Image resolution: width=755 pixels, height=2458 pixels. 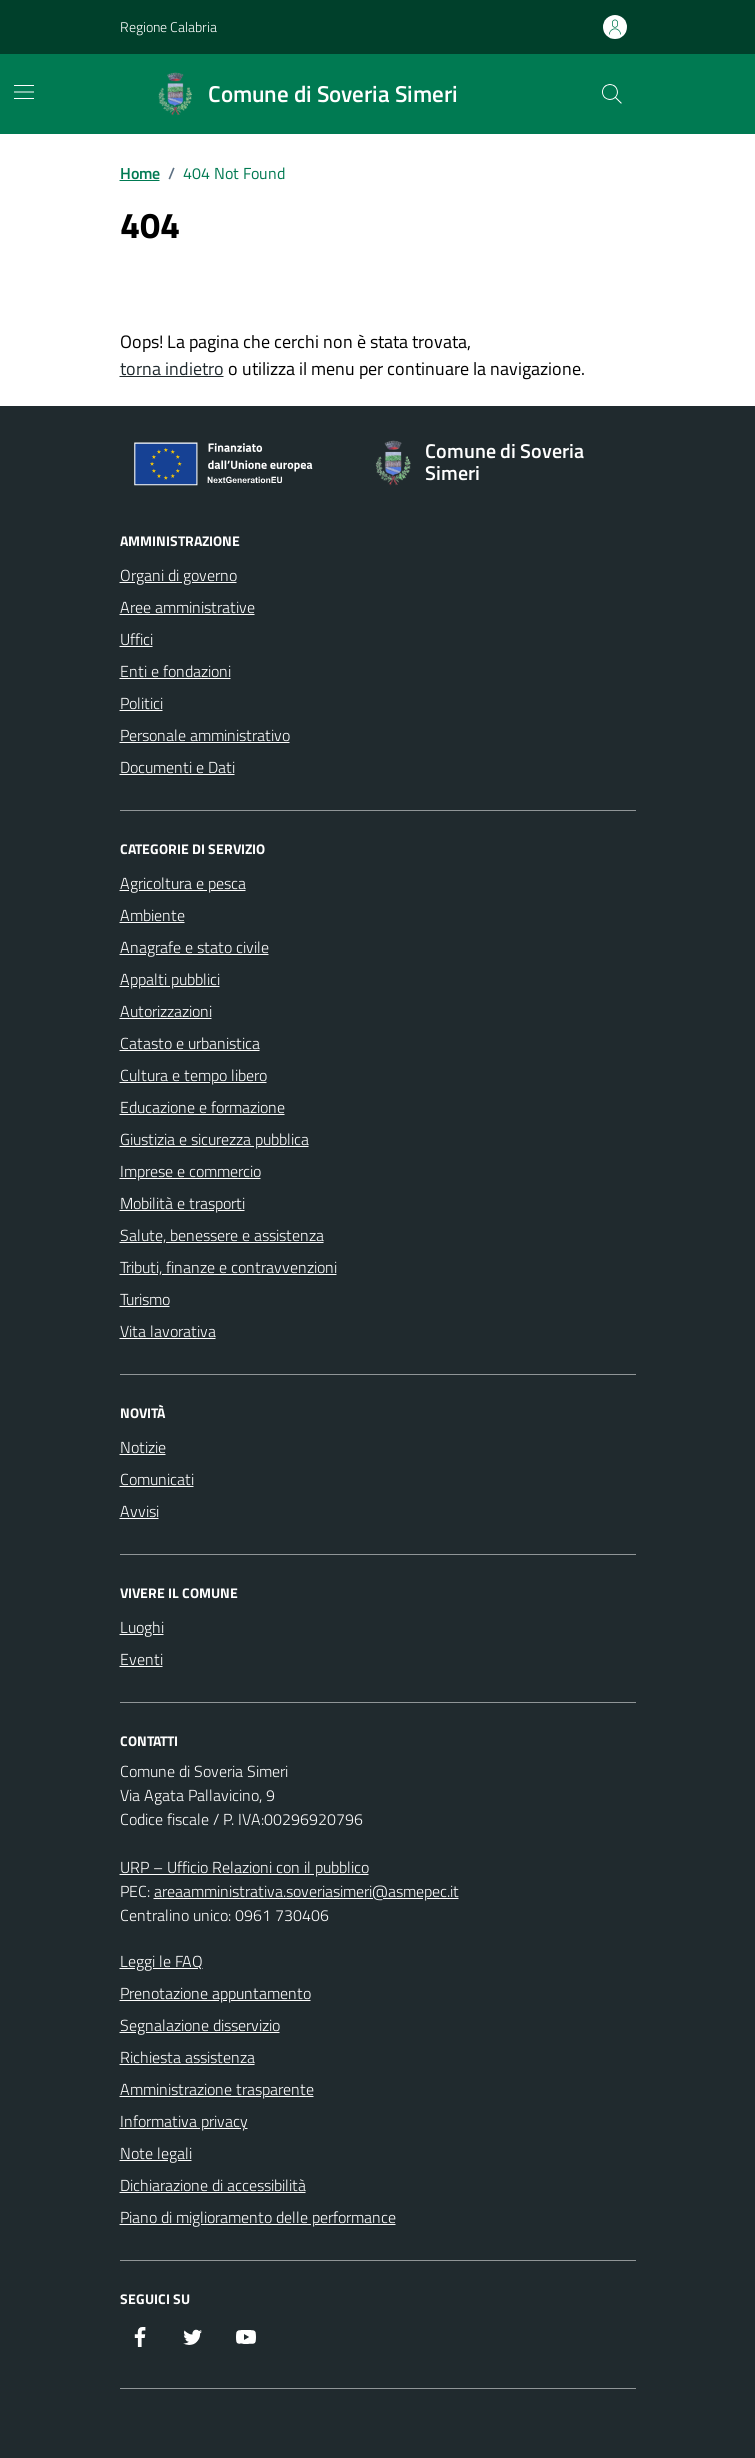 I want to click on Uffici, so click(x=136, y=639).